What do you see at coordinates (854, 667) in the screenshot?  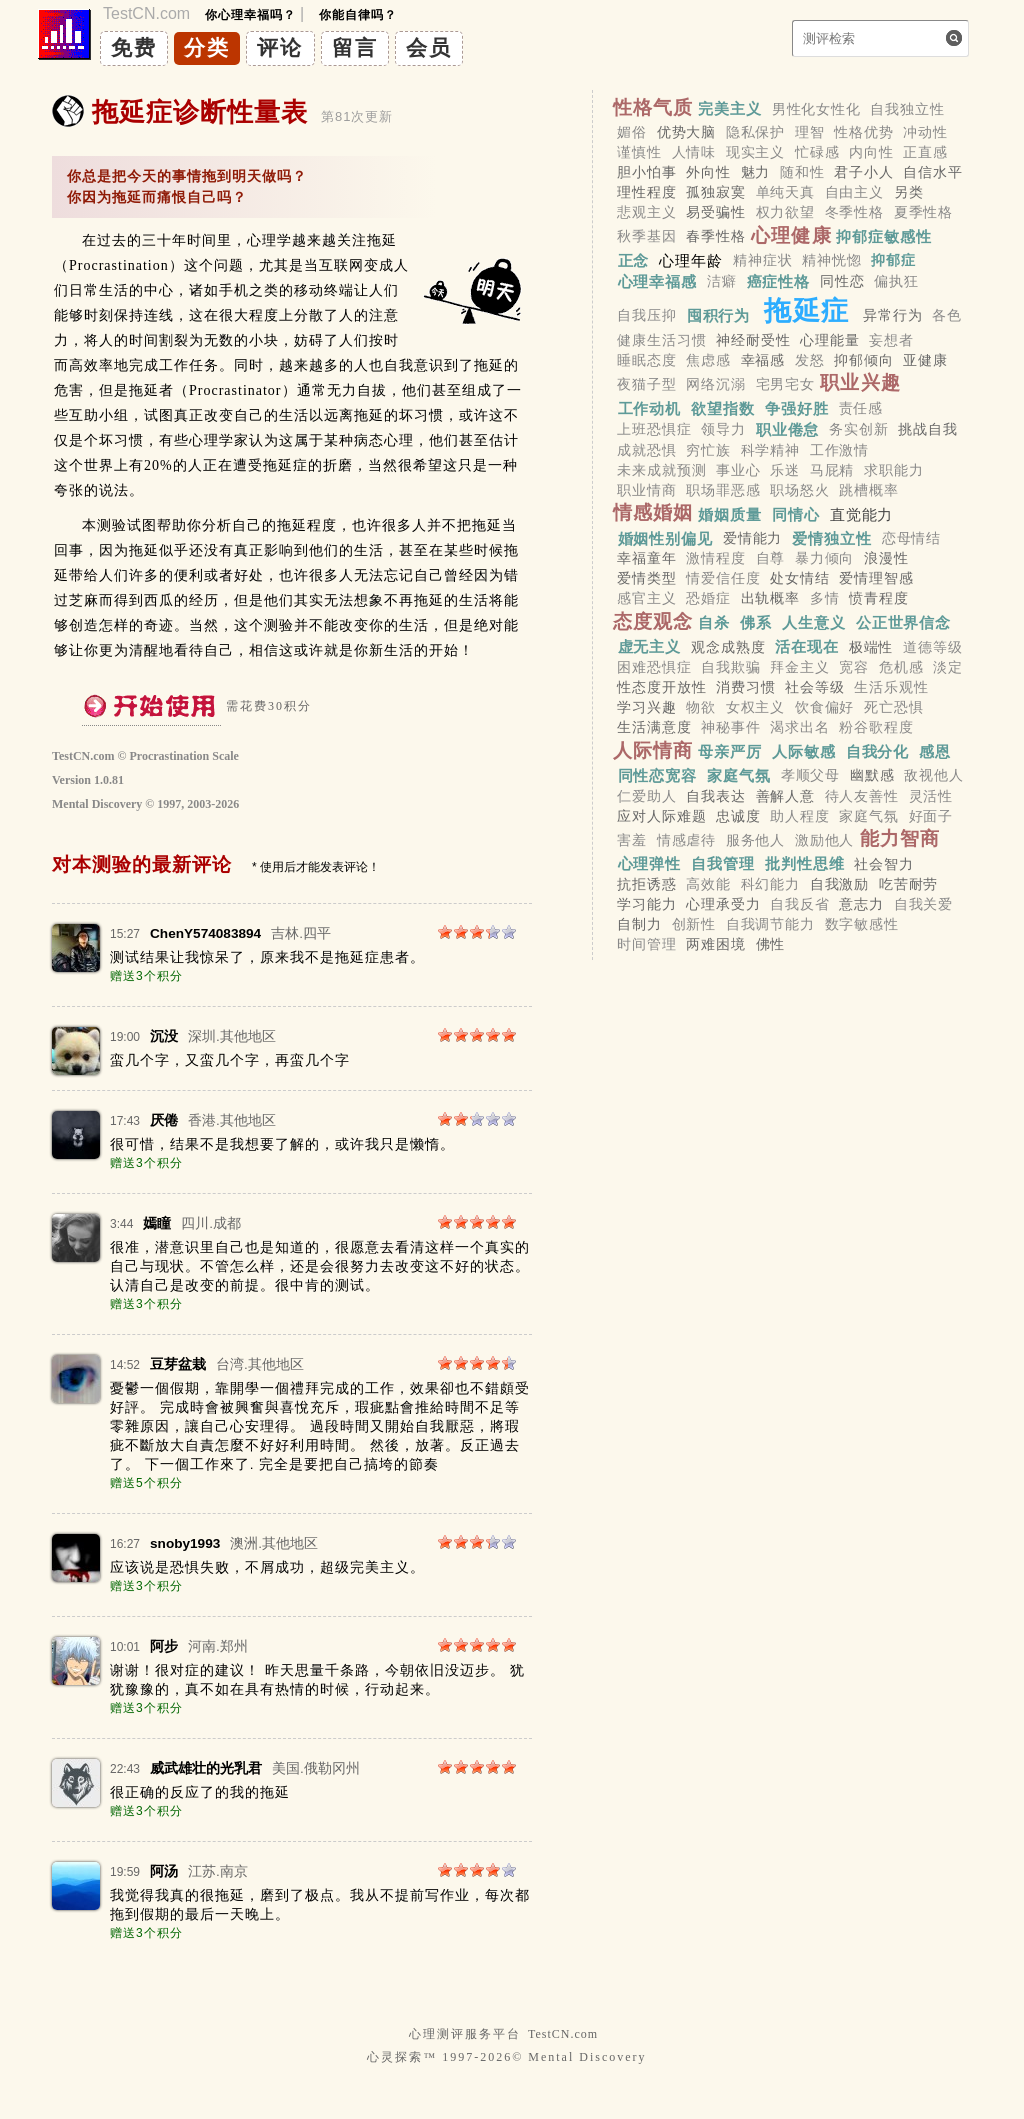 I see `宽容` at bounding box center [854, 667].